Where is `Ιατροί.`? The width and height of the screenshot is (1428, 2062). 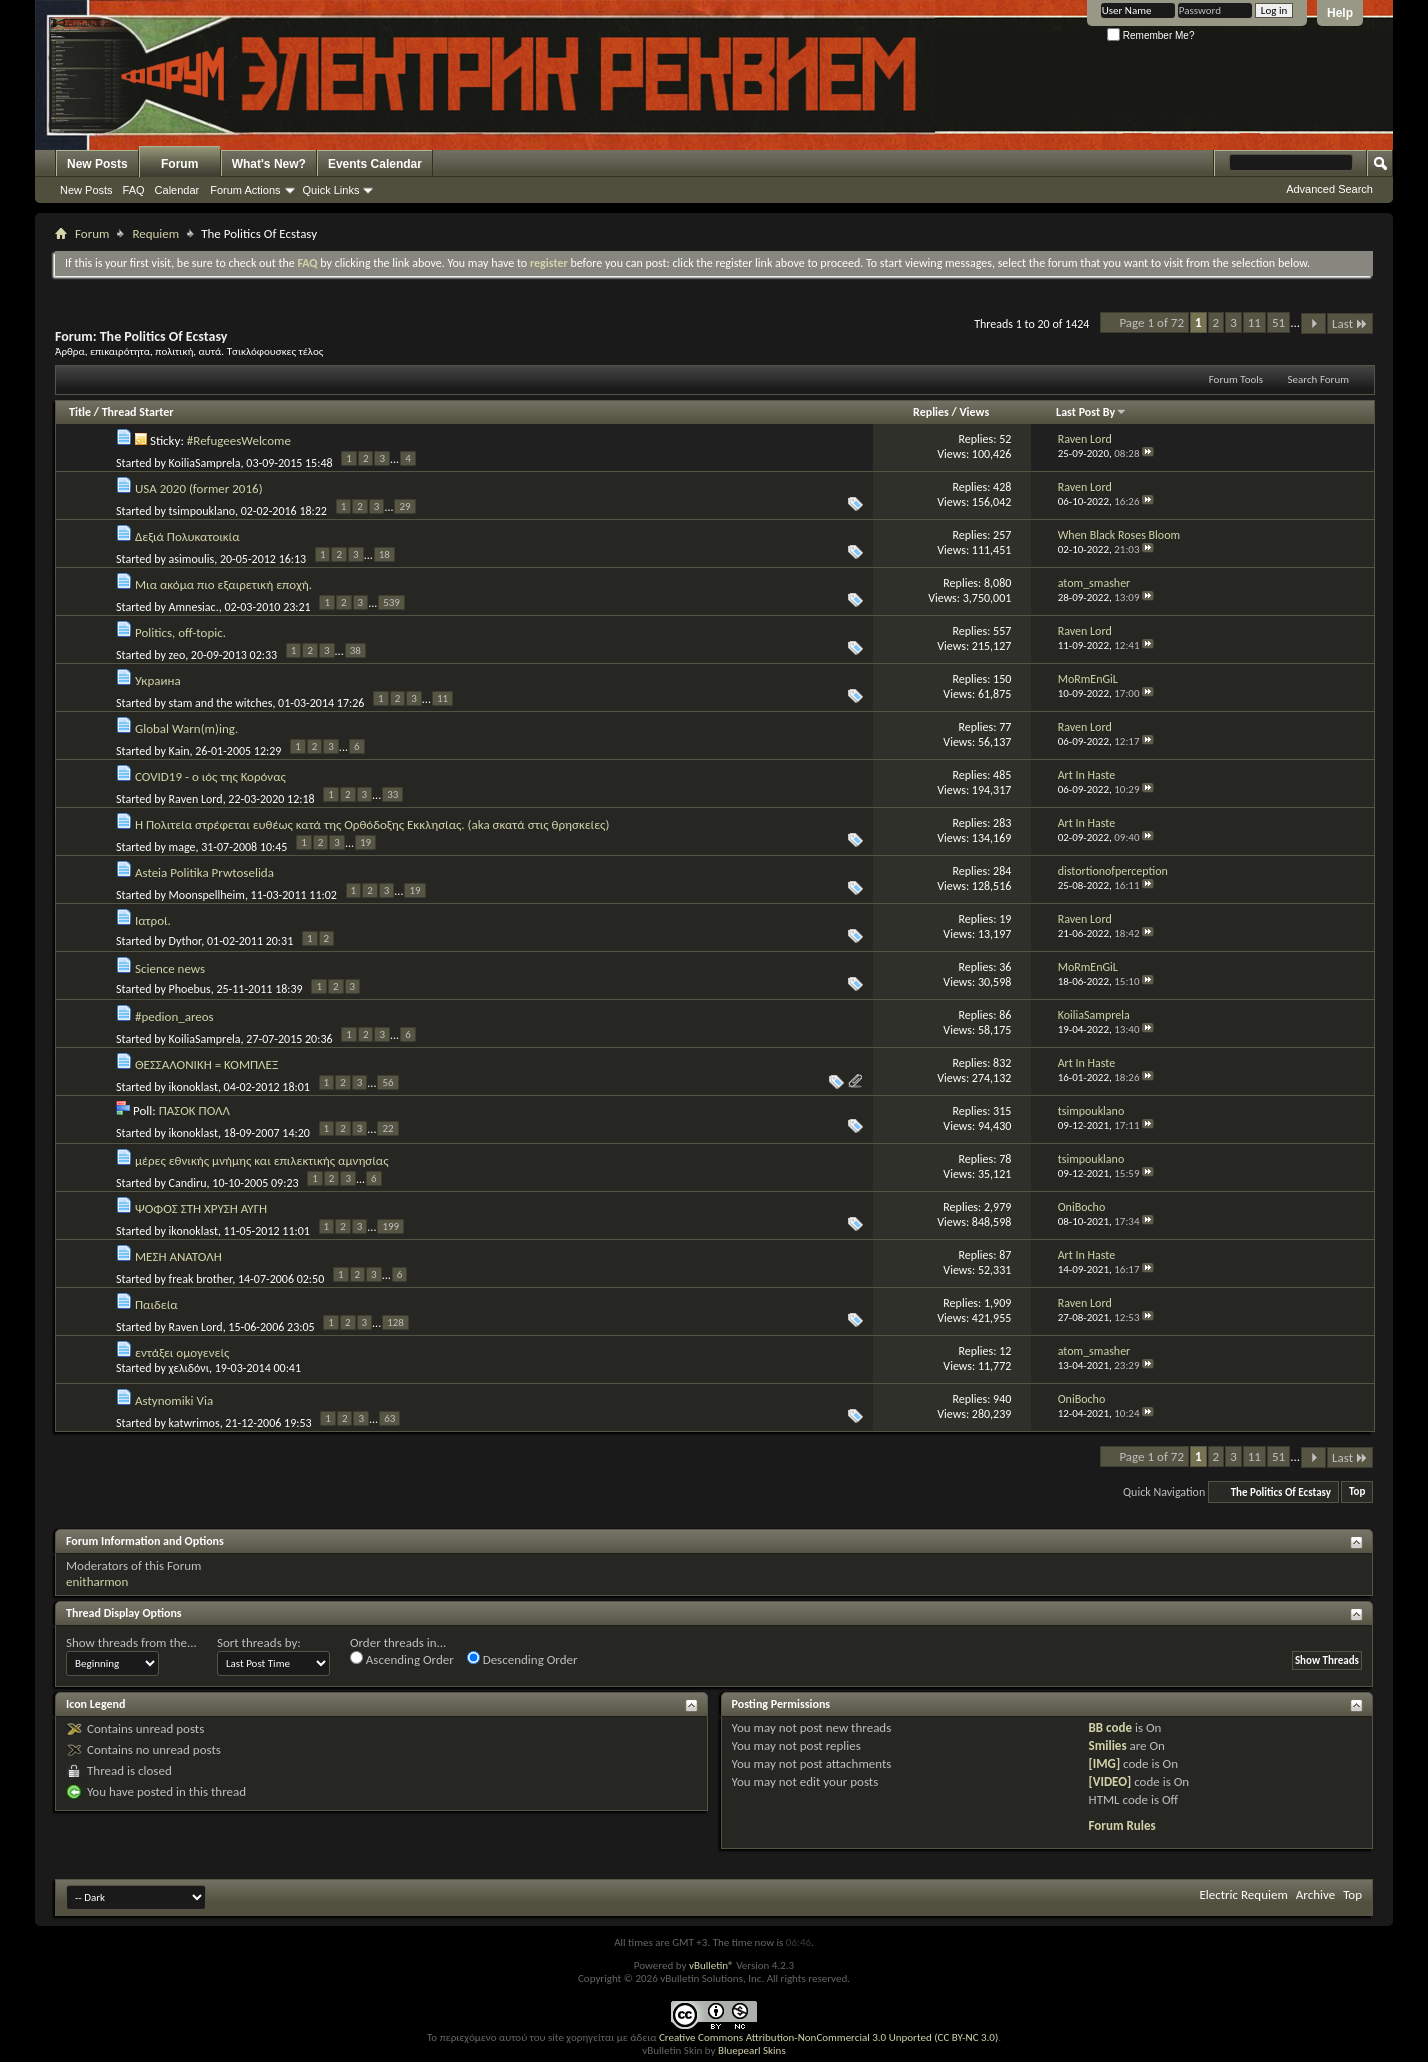 Ιατροί. is located at coordinates (153, 920).